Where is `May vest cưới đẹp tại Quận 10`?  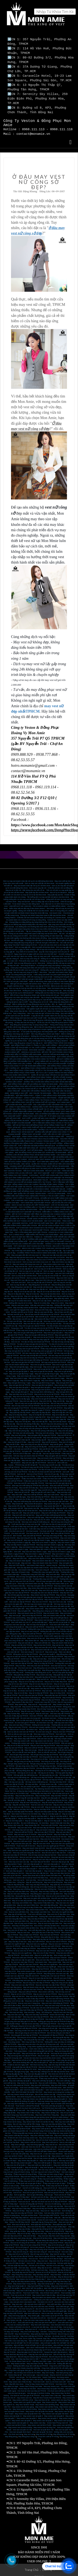
May vest cưới đẹp tại Quận 10 is located at coordinates (43, 2077).